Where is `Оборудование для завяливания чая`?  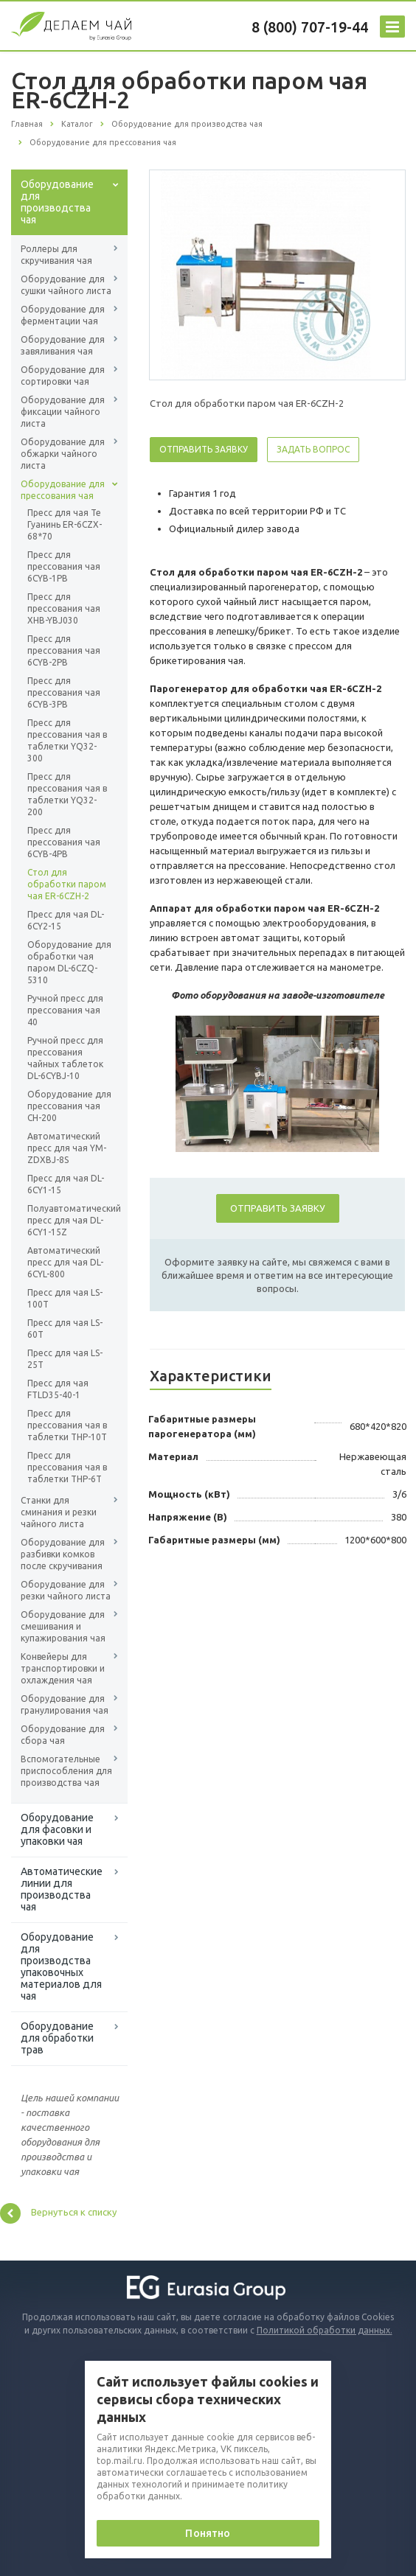
Оборудование для завяливания чая is located at coordinates (63, 345).